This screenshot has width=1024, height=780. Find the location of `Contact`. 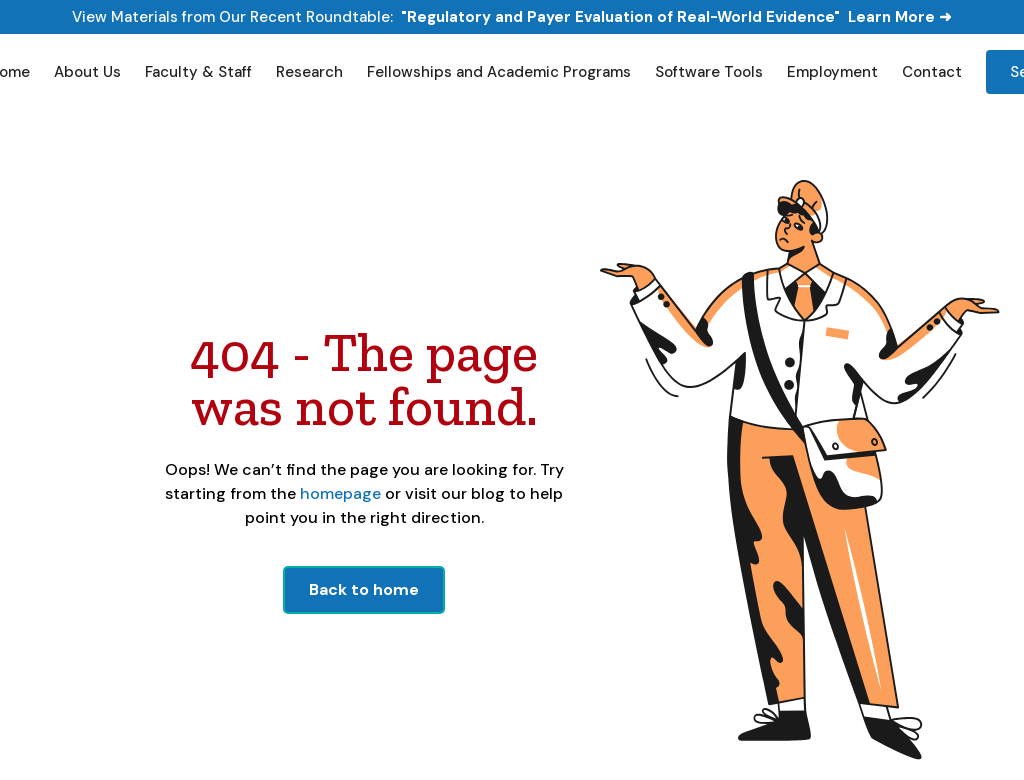

Contact is located at coordinates (932, 72).